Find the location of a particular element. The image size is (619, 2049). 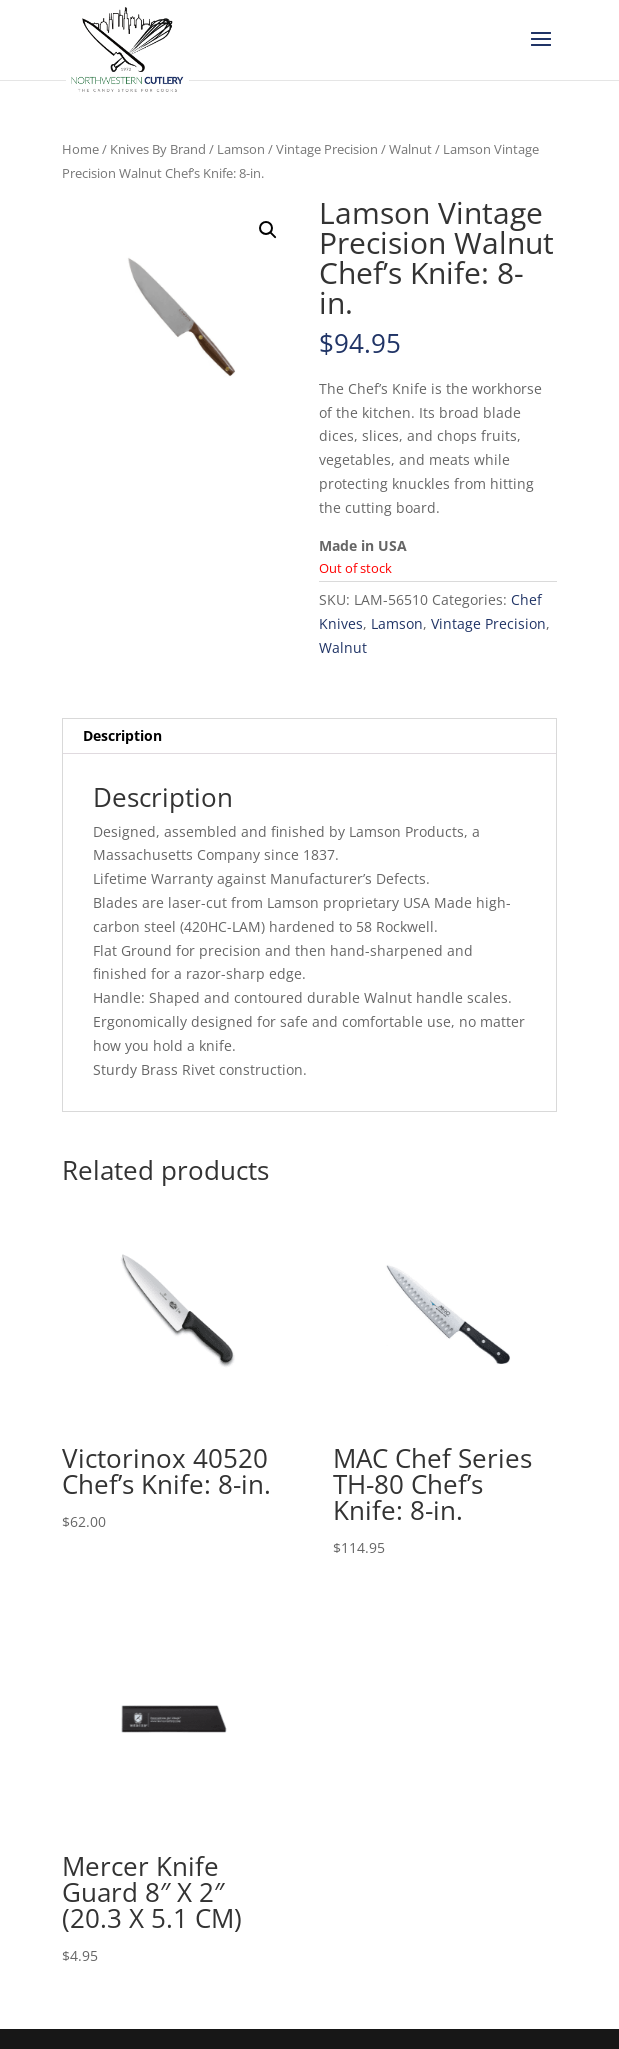

Vintage Precision is located at coordinates (327, 149).